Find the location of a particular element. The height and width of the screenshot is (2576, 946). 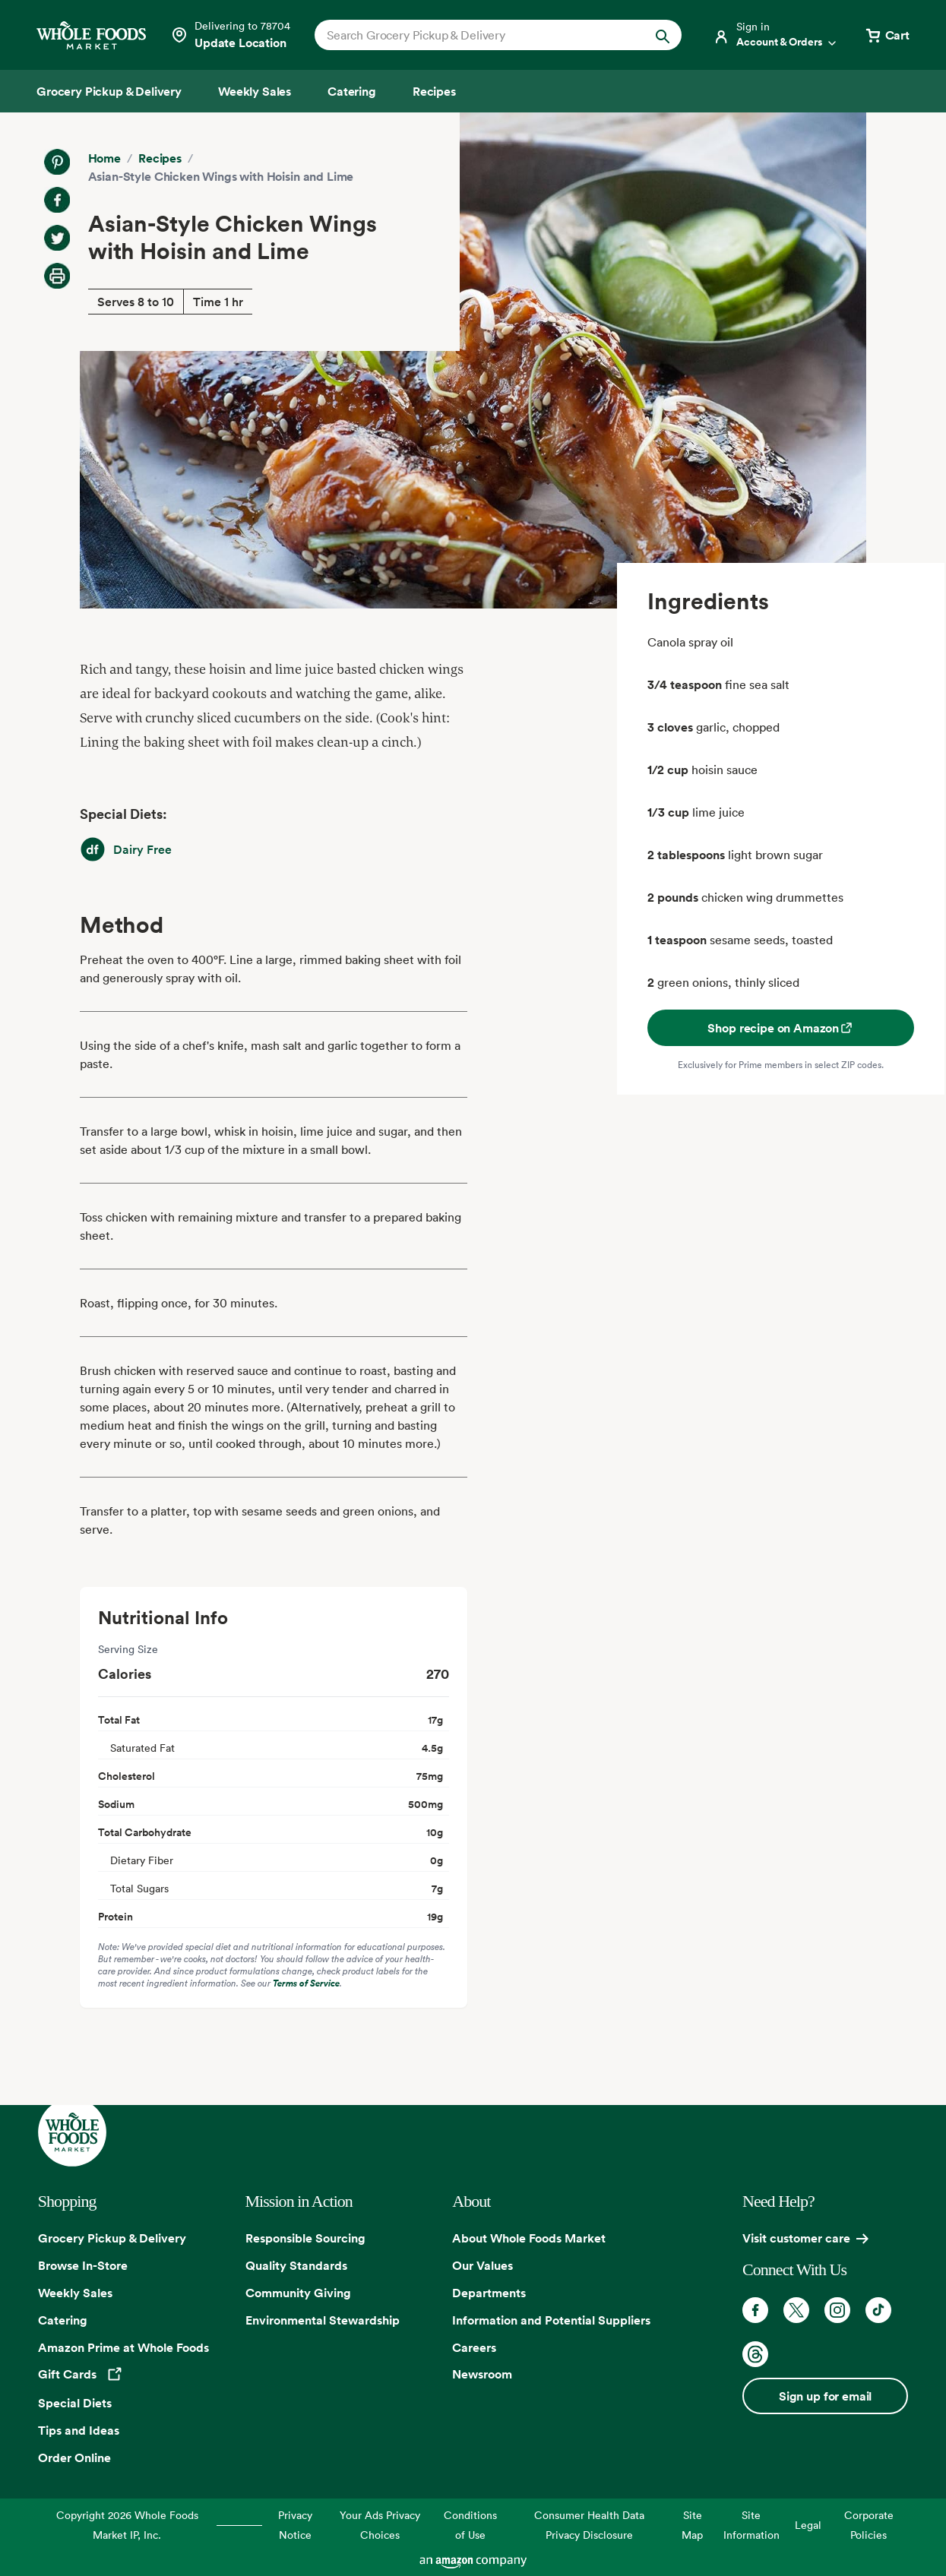

Special Diets is located at coordinates (75, 2402).